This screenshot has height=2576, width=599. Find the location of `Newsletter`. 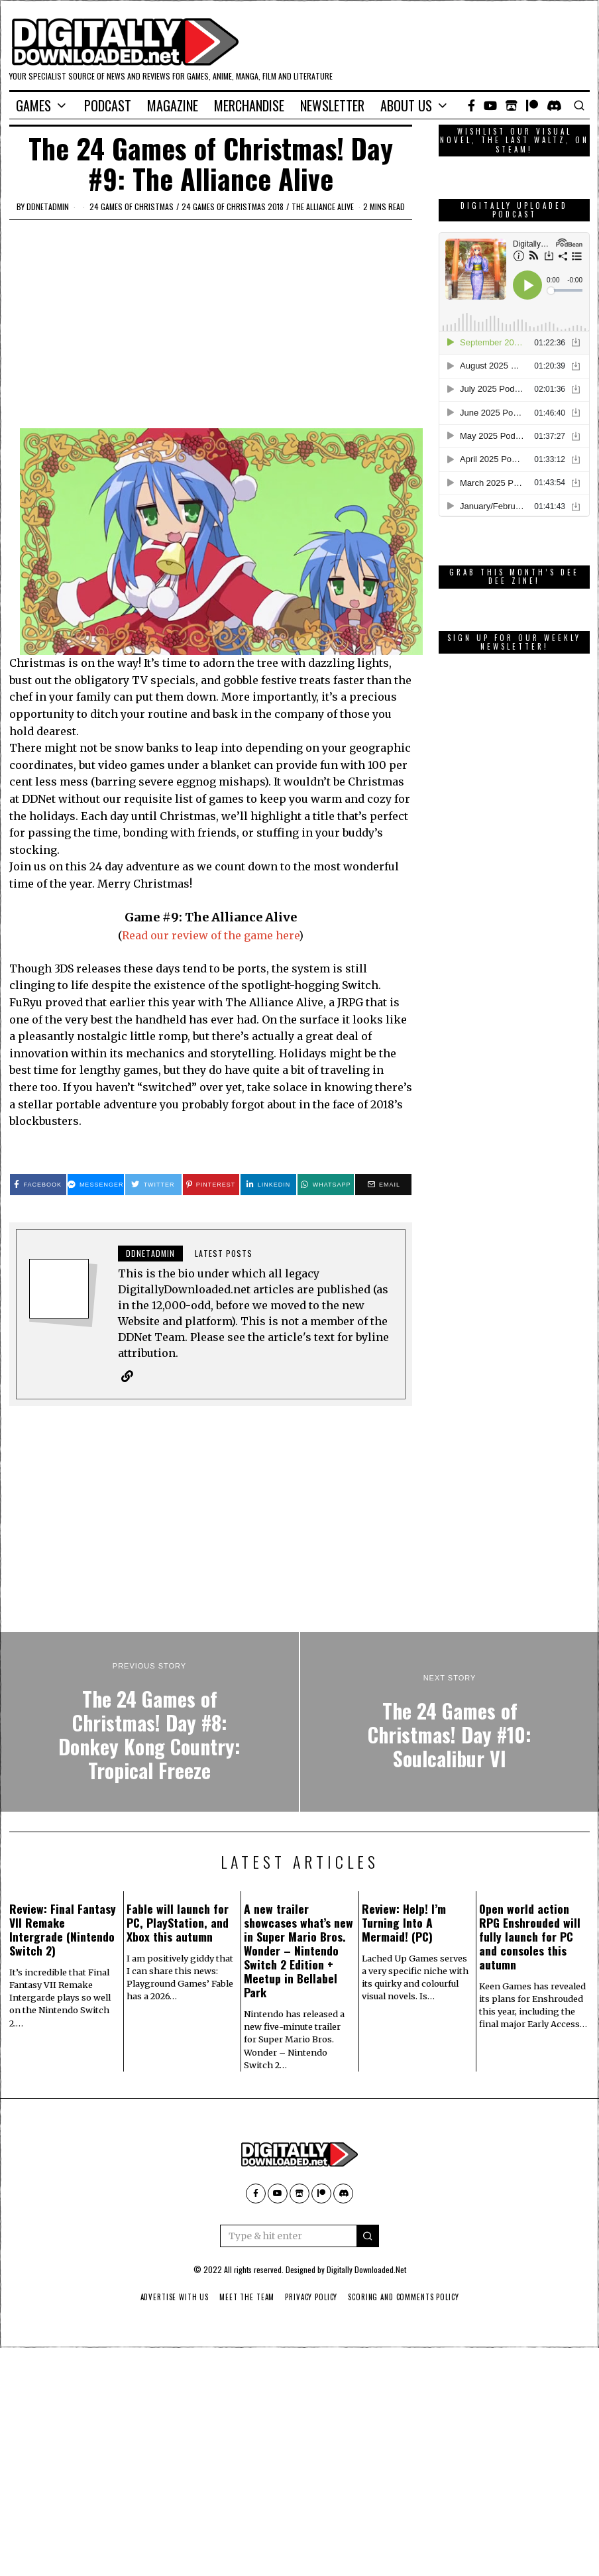

Newsletter is located at coordinates (332, 105).